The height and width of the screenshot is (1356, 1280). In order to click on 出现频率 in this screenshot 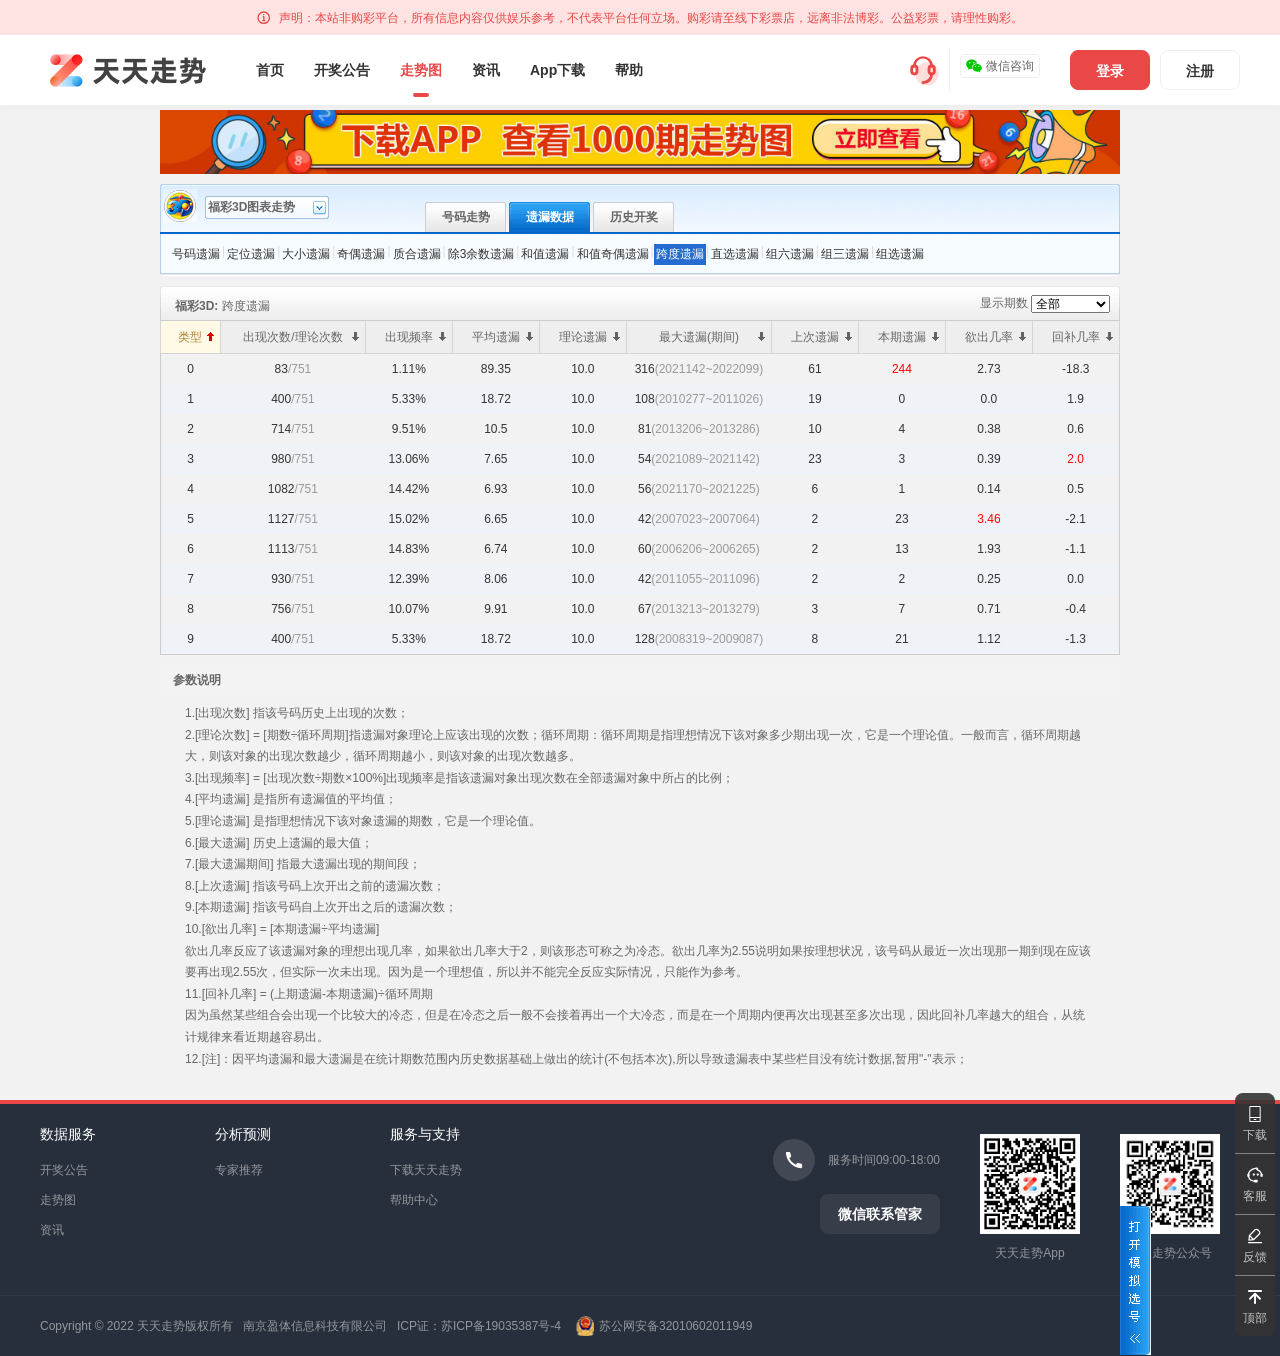, I will do `click(415, 337)`.